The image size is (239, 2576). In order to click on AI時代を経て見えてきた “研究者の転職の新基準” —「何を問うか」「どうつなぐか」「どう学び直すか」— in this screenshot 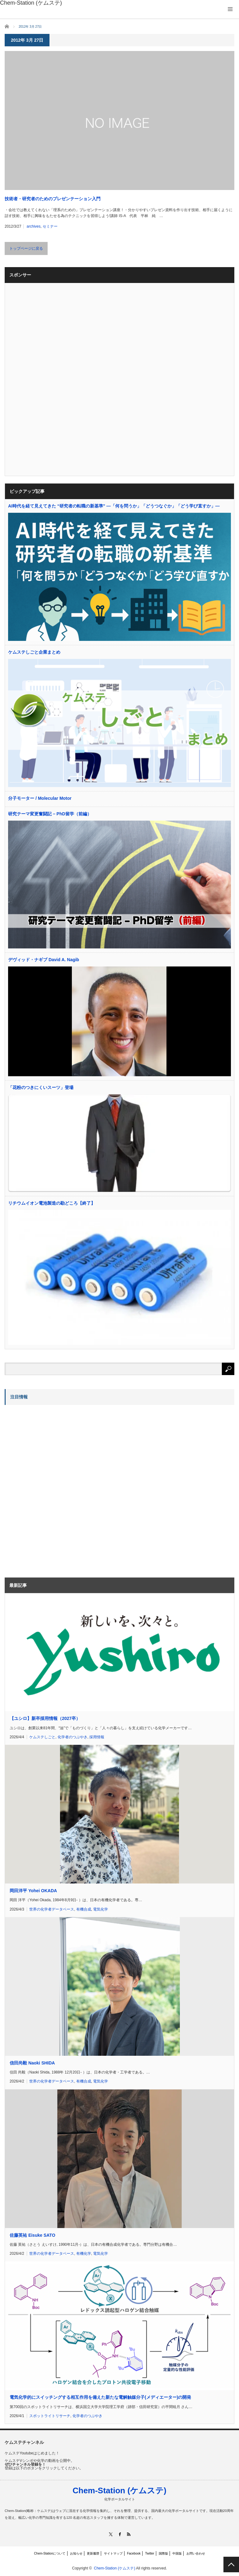, I will do `click(114, 505)`.